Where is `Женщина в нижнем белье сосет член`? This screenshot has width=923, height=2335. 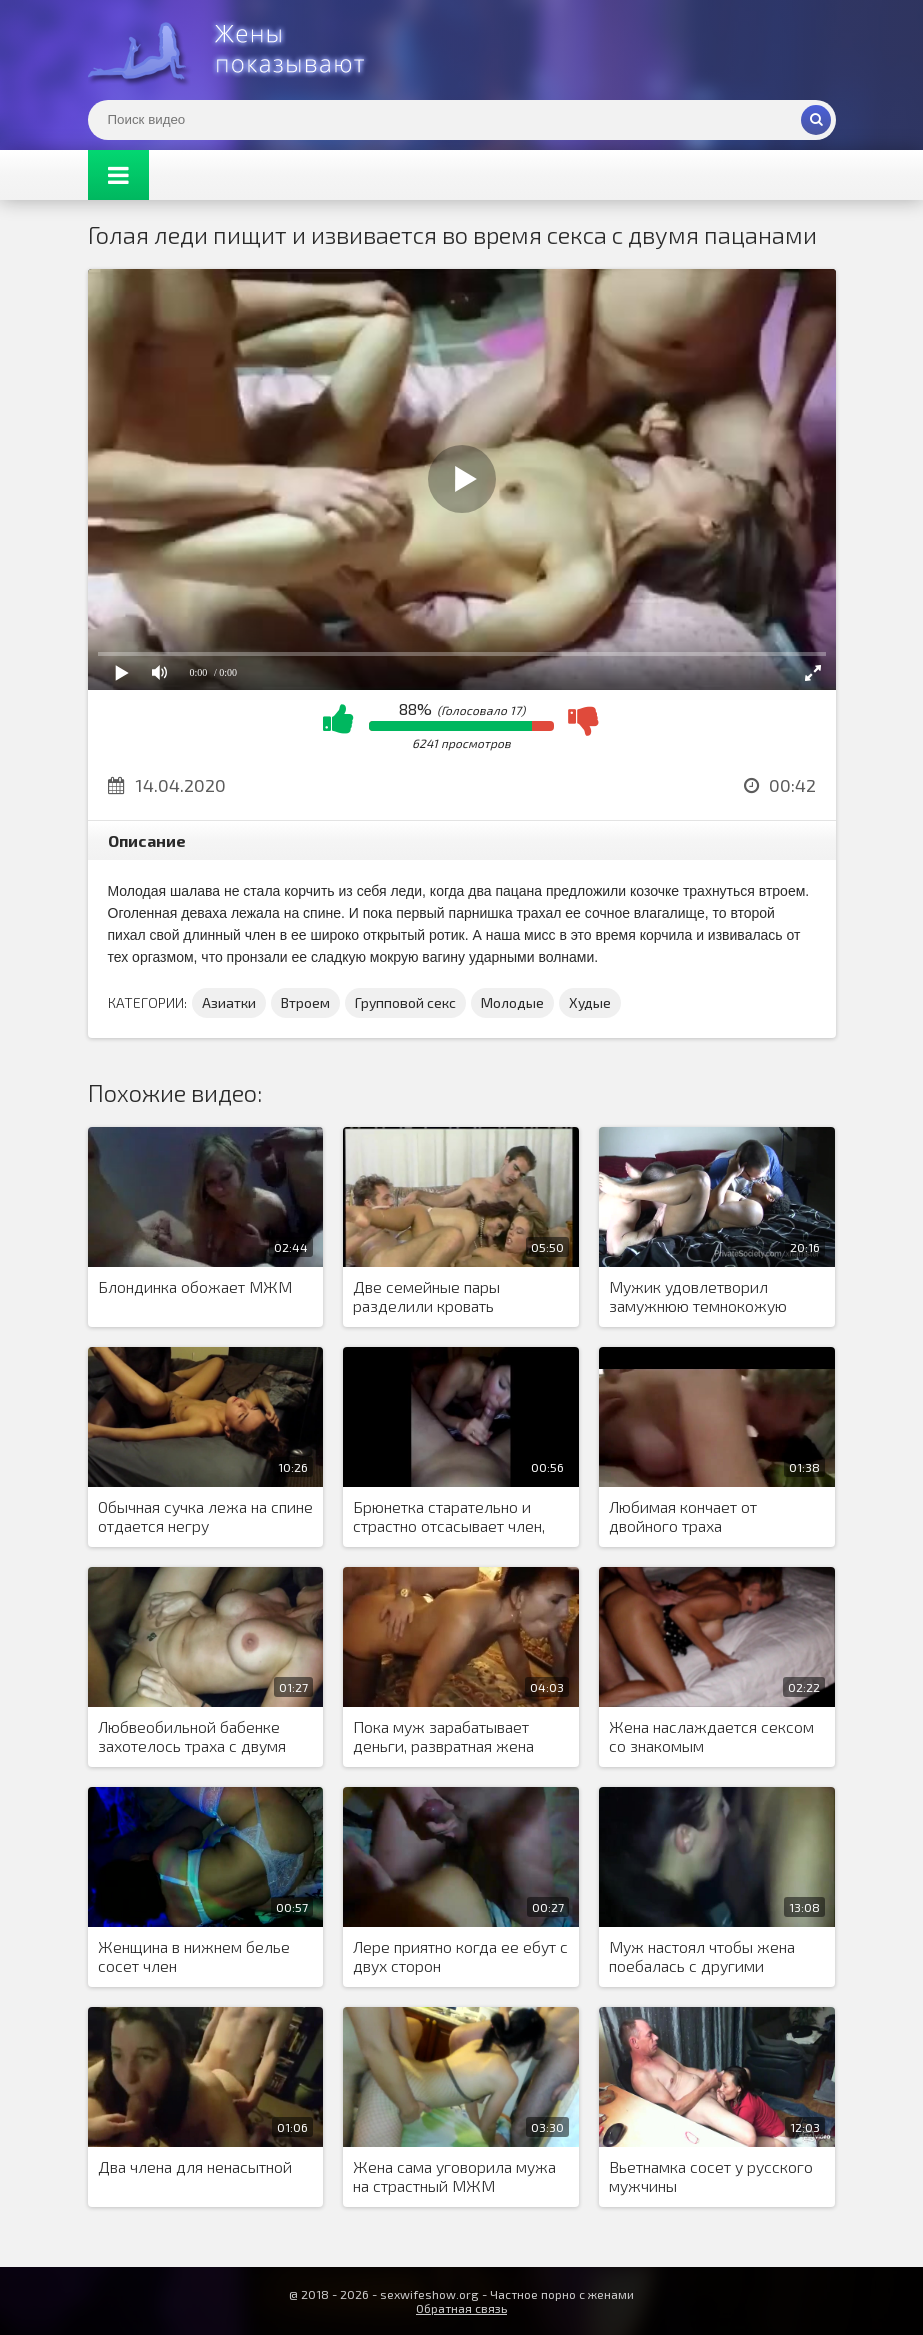
Женщина в нижнем белье сосет член is located at coordinates (194, 1956).